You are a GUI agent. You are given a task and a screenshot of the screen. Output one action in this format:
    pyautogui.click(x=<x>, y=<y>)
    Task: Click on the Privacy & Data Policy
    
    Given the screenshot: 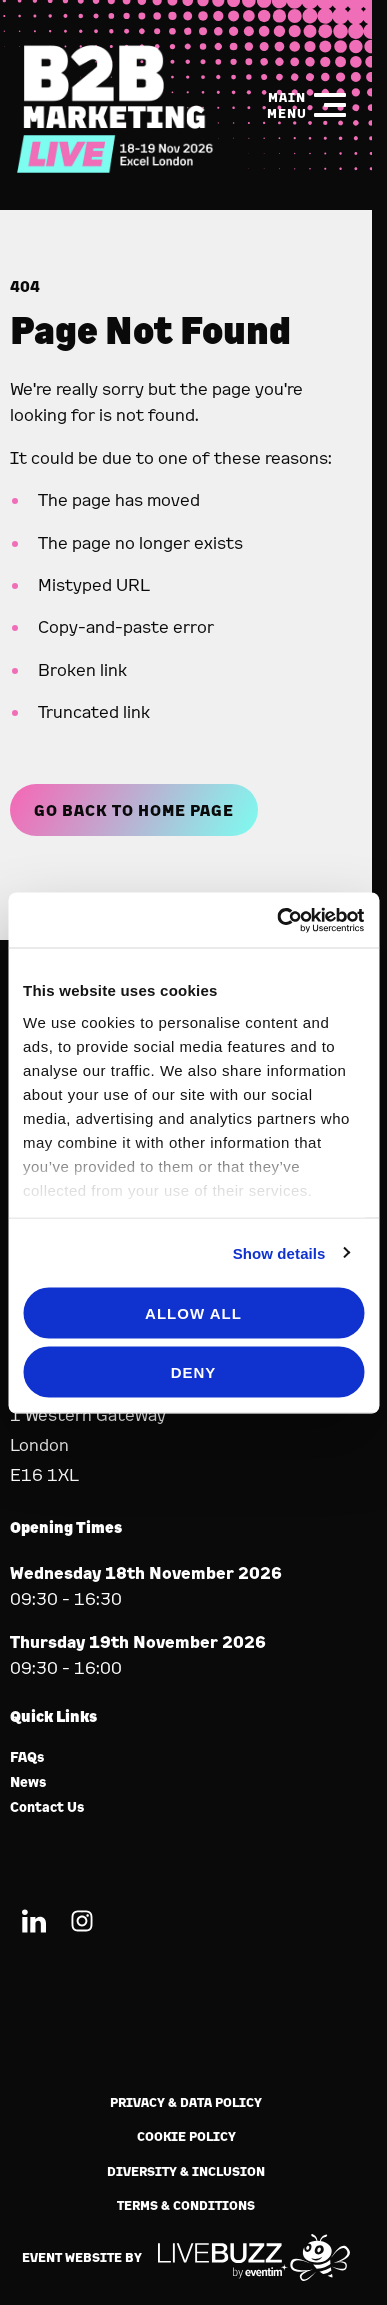 What is the action you would take?
    pyautogui.click(x=186, y=2102)
    